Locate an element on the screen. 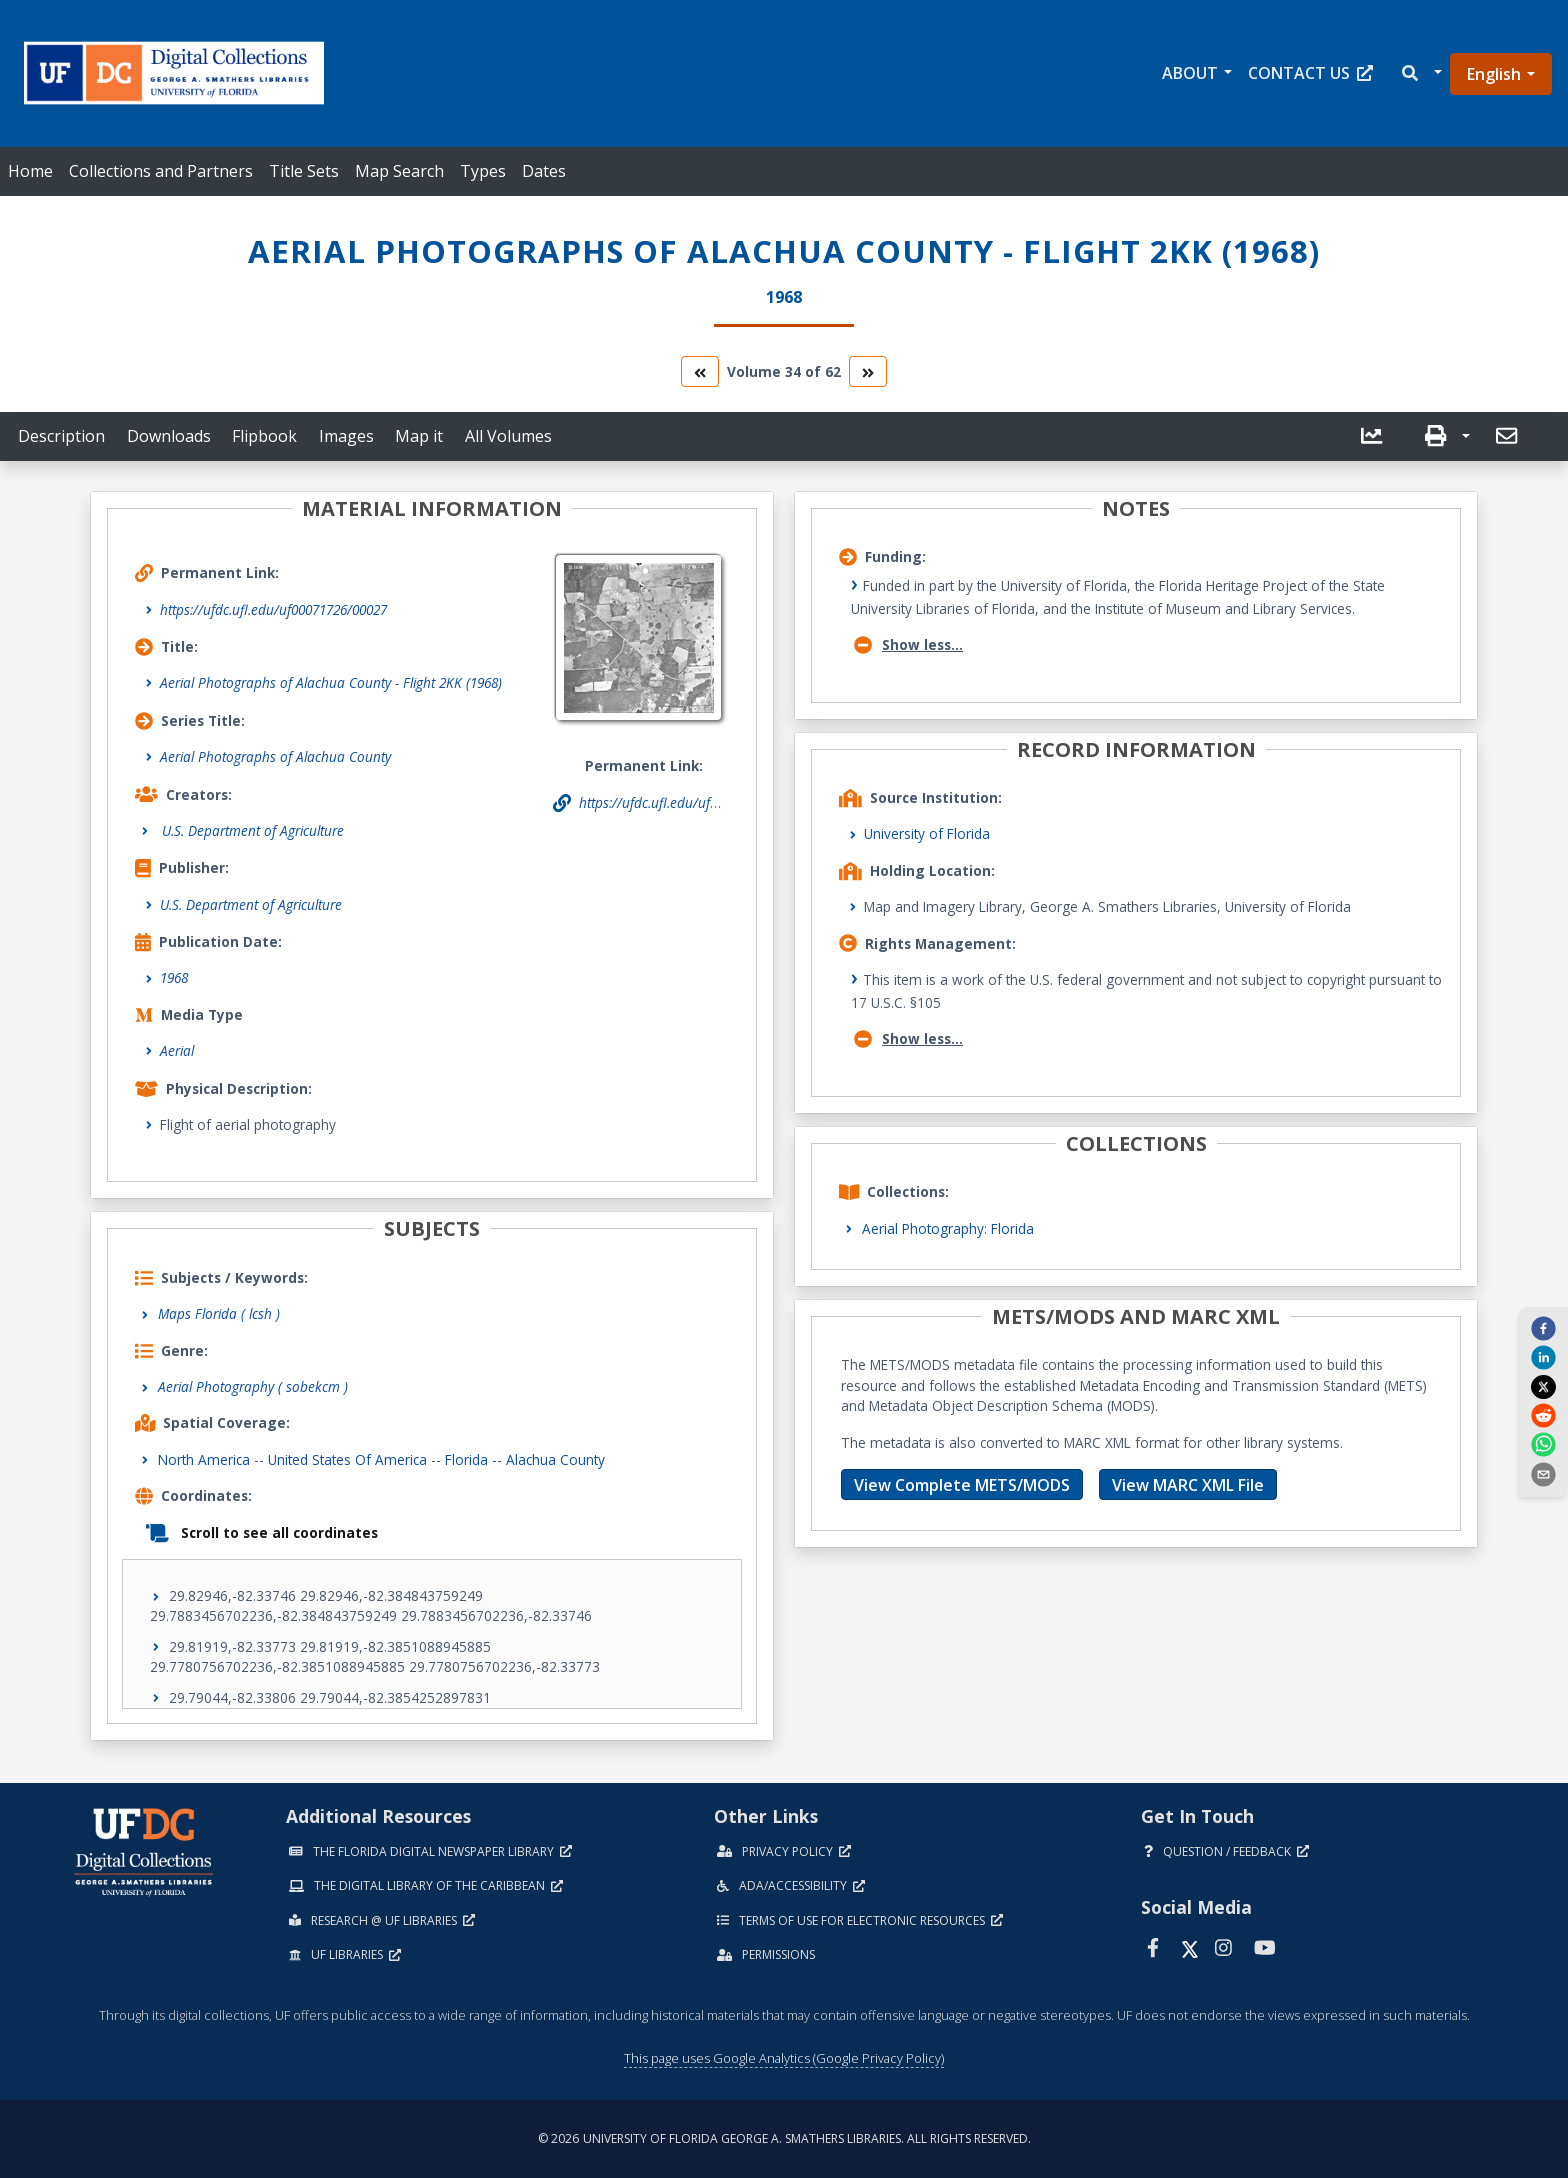 Image resolution: width=1568 pixels, height=2178 pixels. [facebook] is located at coordinates (1543, 1328).